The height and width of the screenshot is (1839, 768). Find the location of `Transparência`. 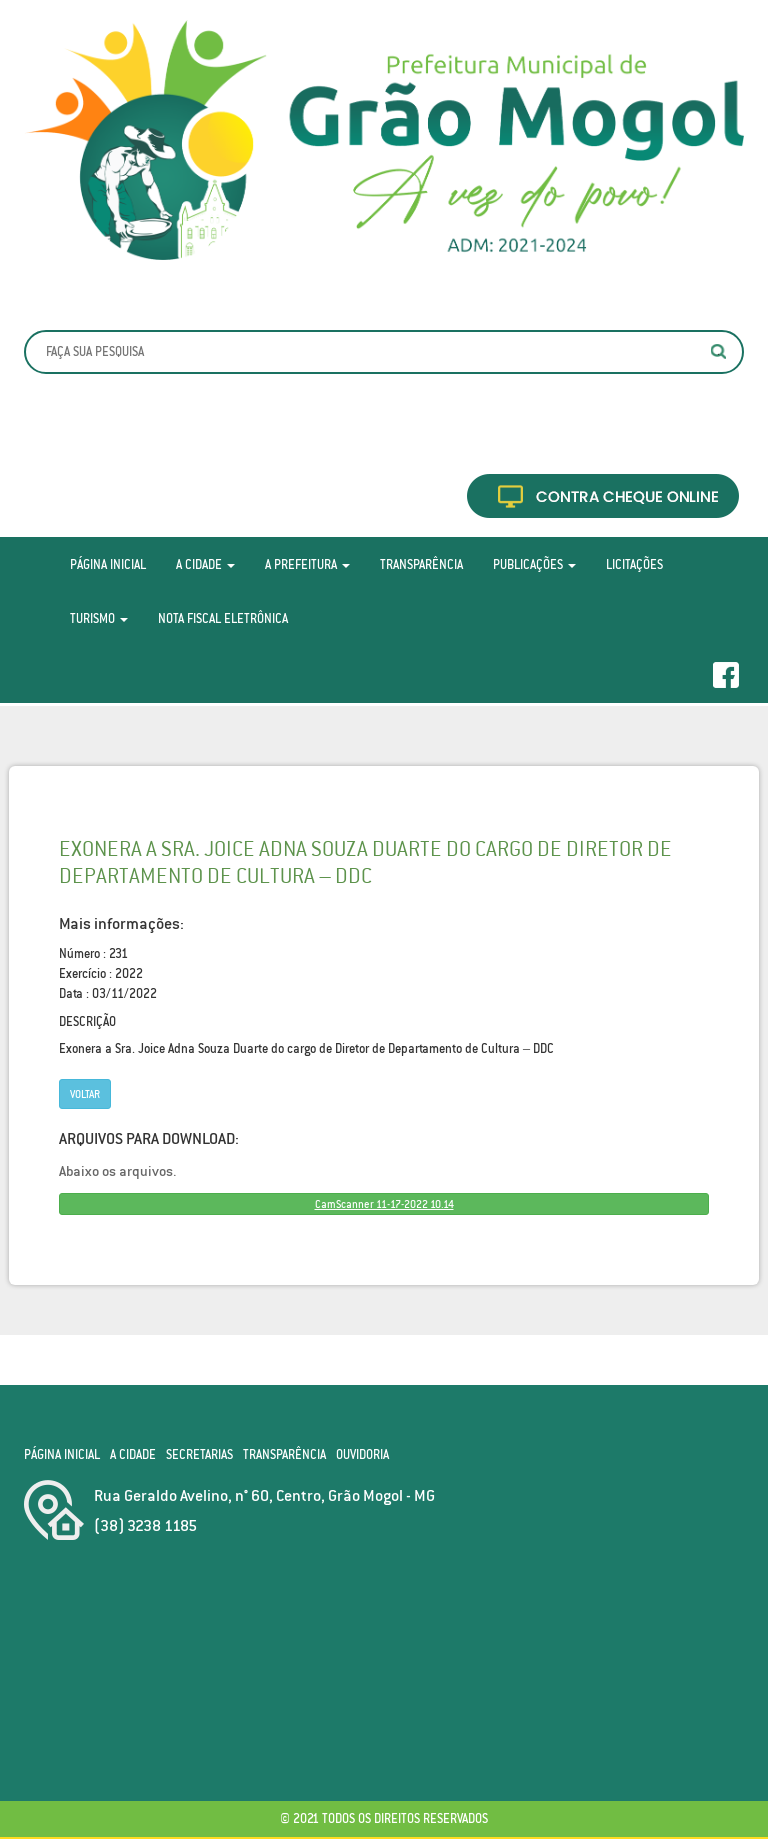

Transparência is located at coordinates (421, 564).